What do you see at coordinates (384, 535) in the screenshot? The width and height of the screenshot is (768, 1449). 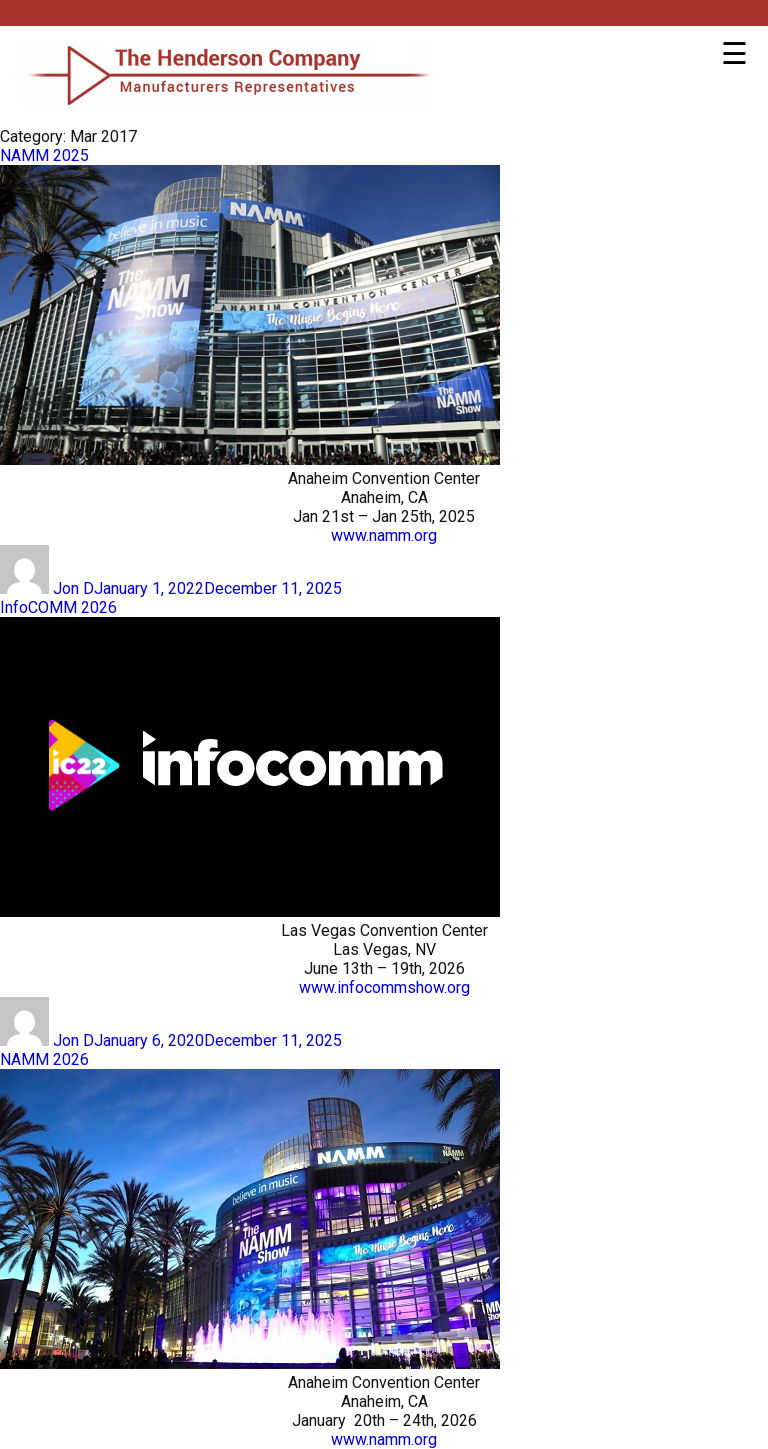 I see `www.namm.org` at bounding box center [384, 535].